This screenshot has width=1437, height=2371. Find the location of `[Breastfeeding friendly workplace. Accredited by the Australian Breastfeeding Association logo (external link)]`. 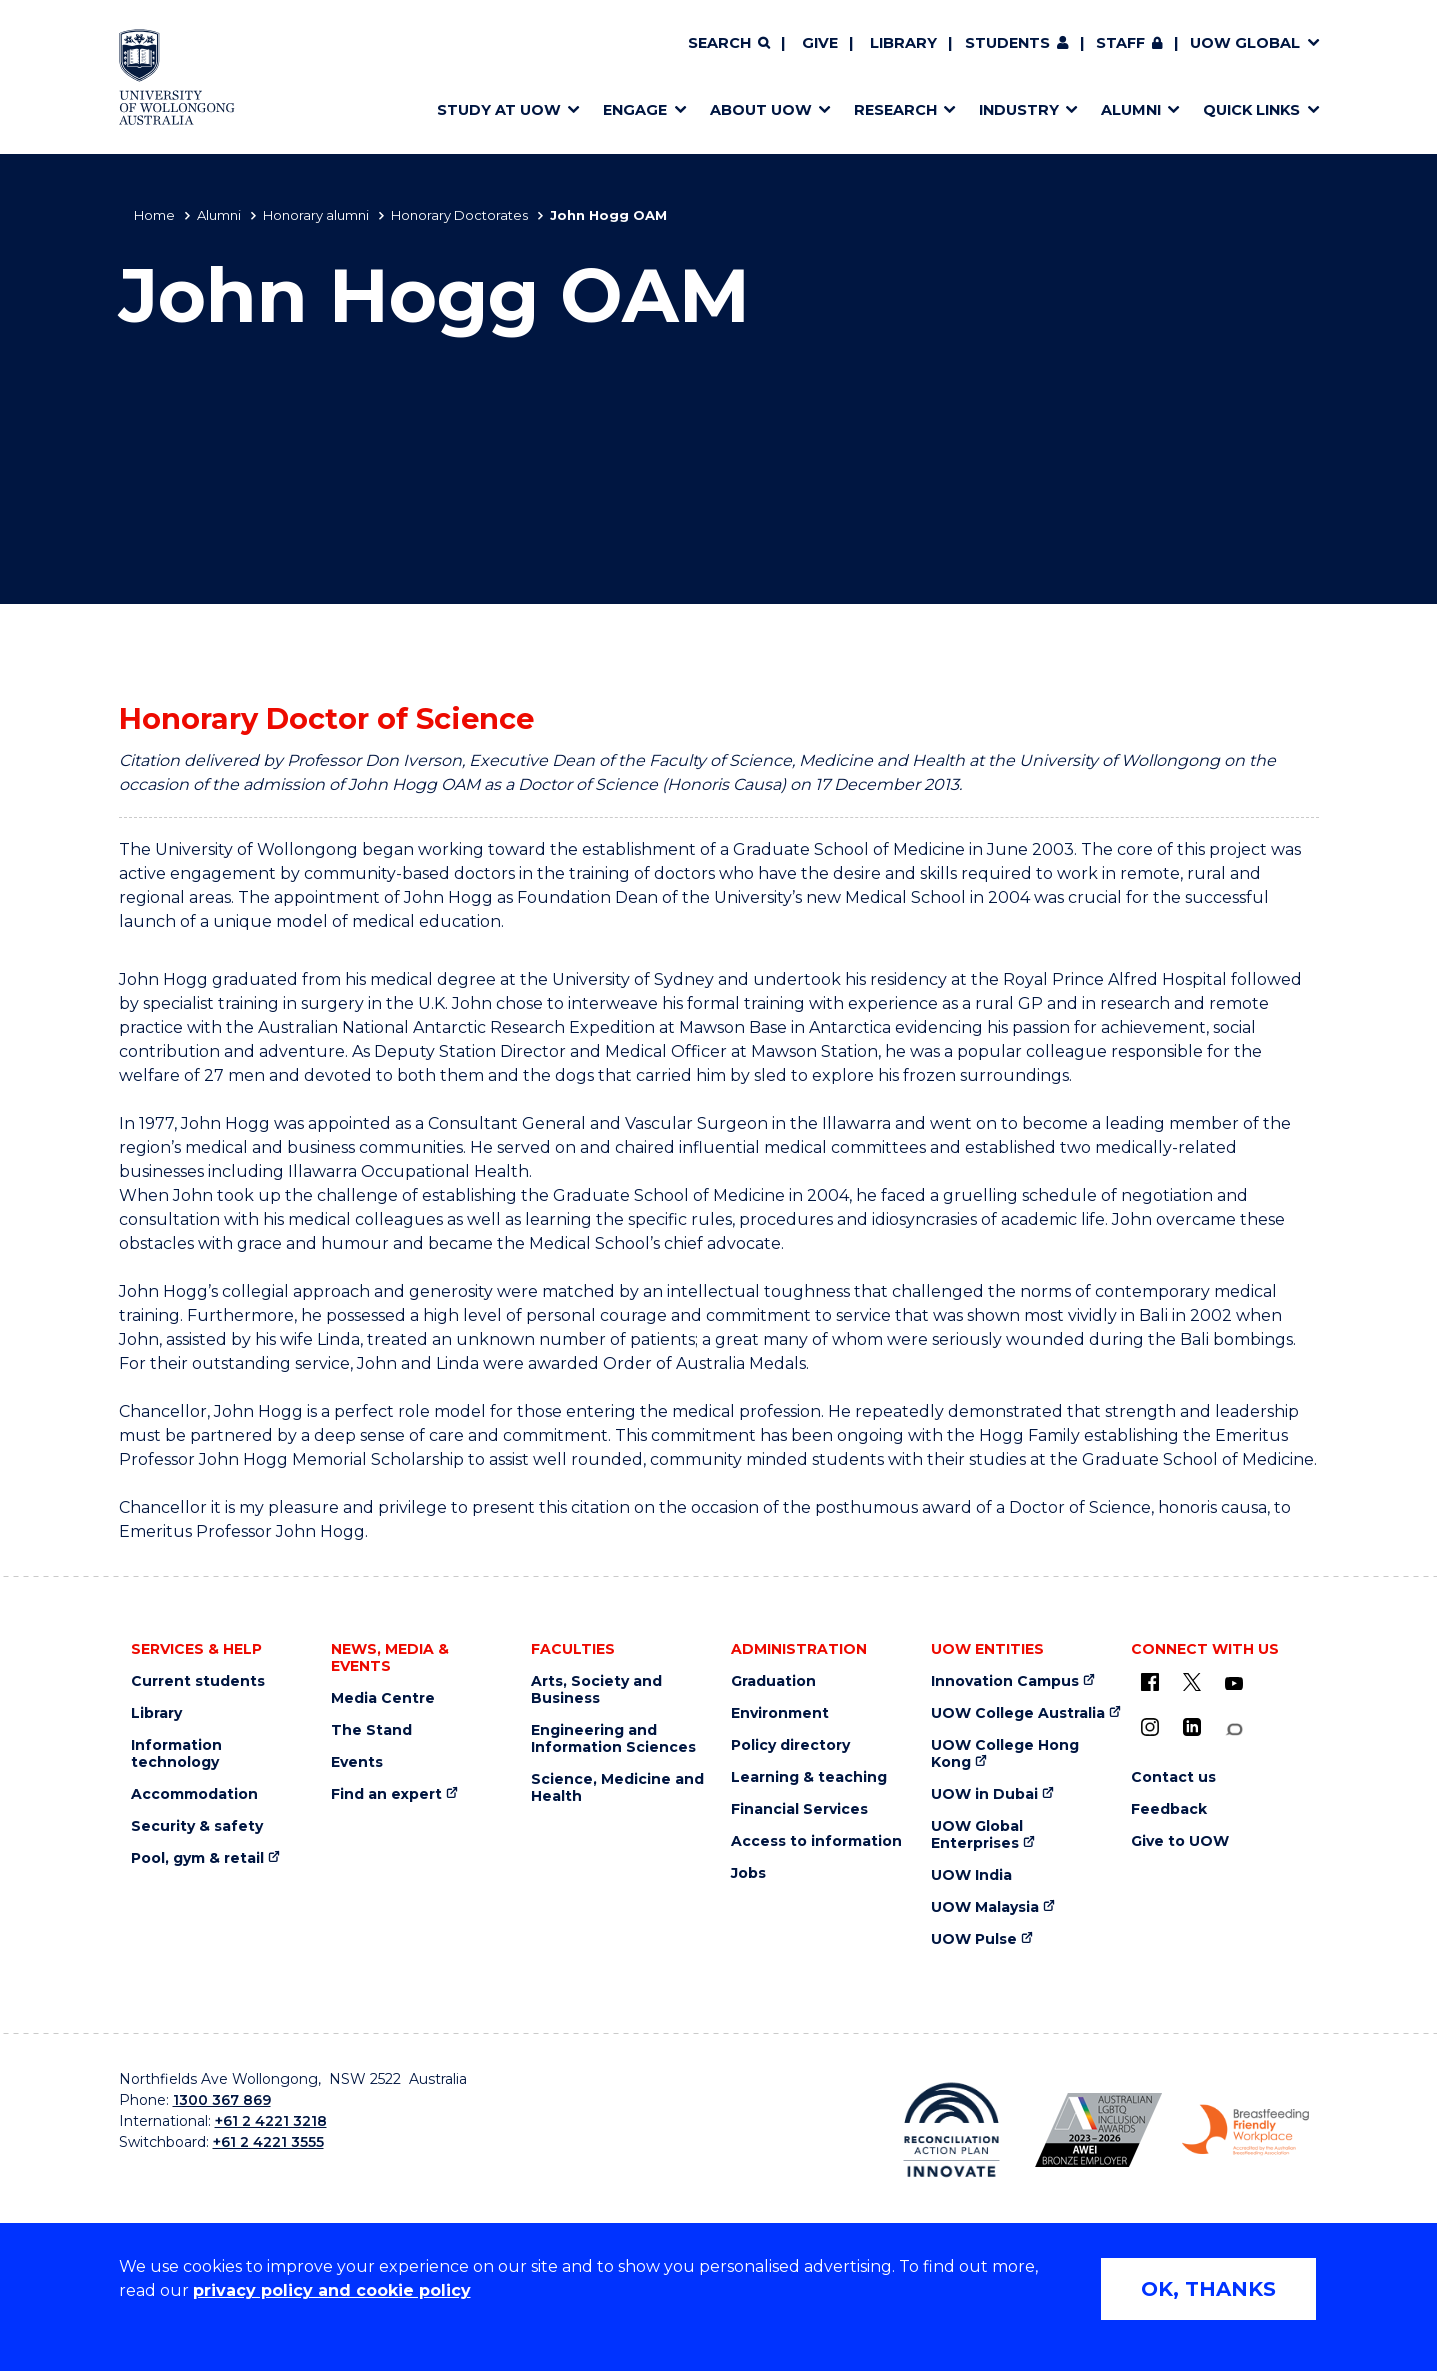

[Breastfeeding friendly workplace. Accredited by the Australian Breastfeeding Association logo (external link)] is located at coordinates (1245, 2130).